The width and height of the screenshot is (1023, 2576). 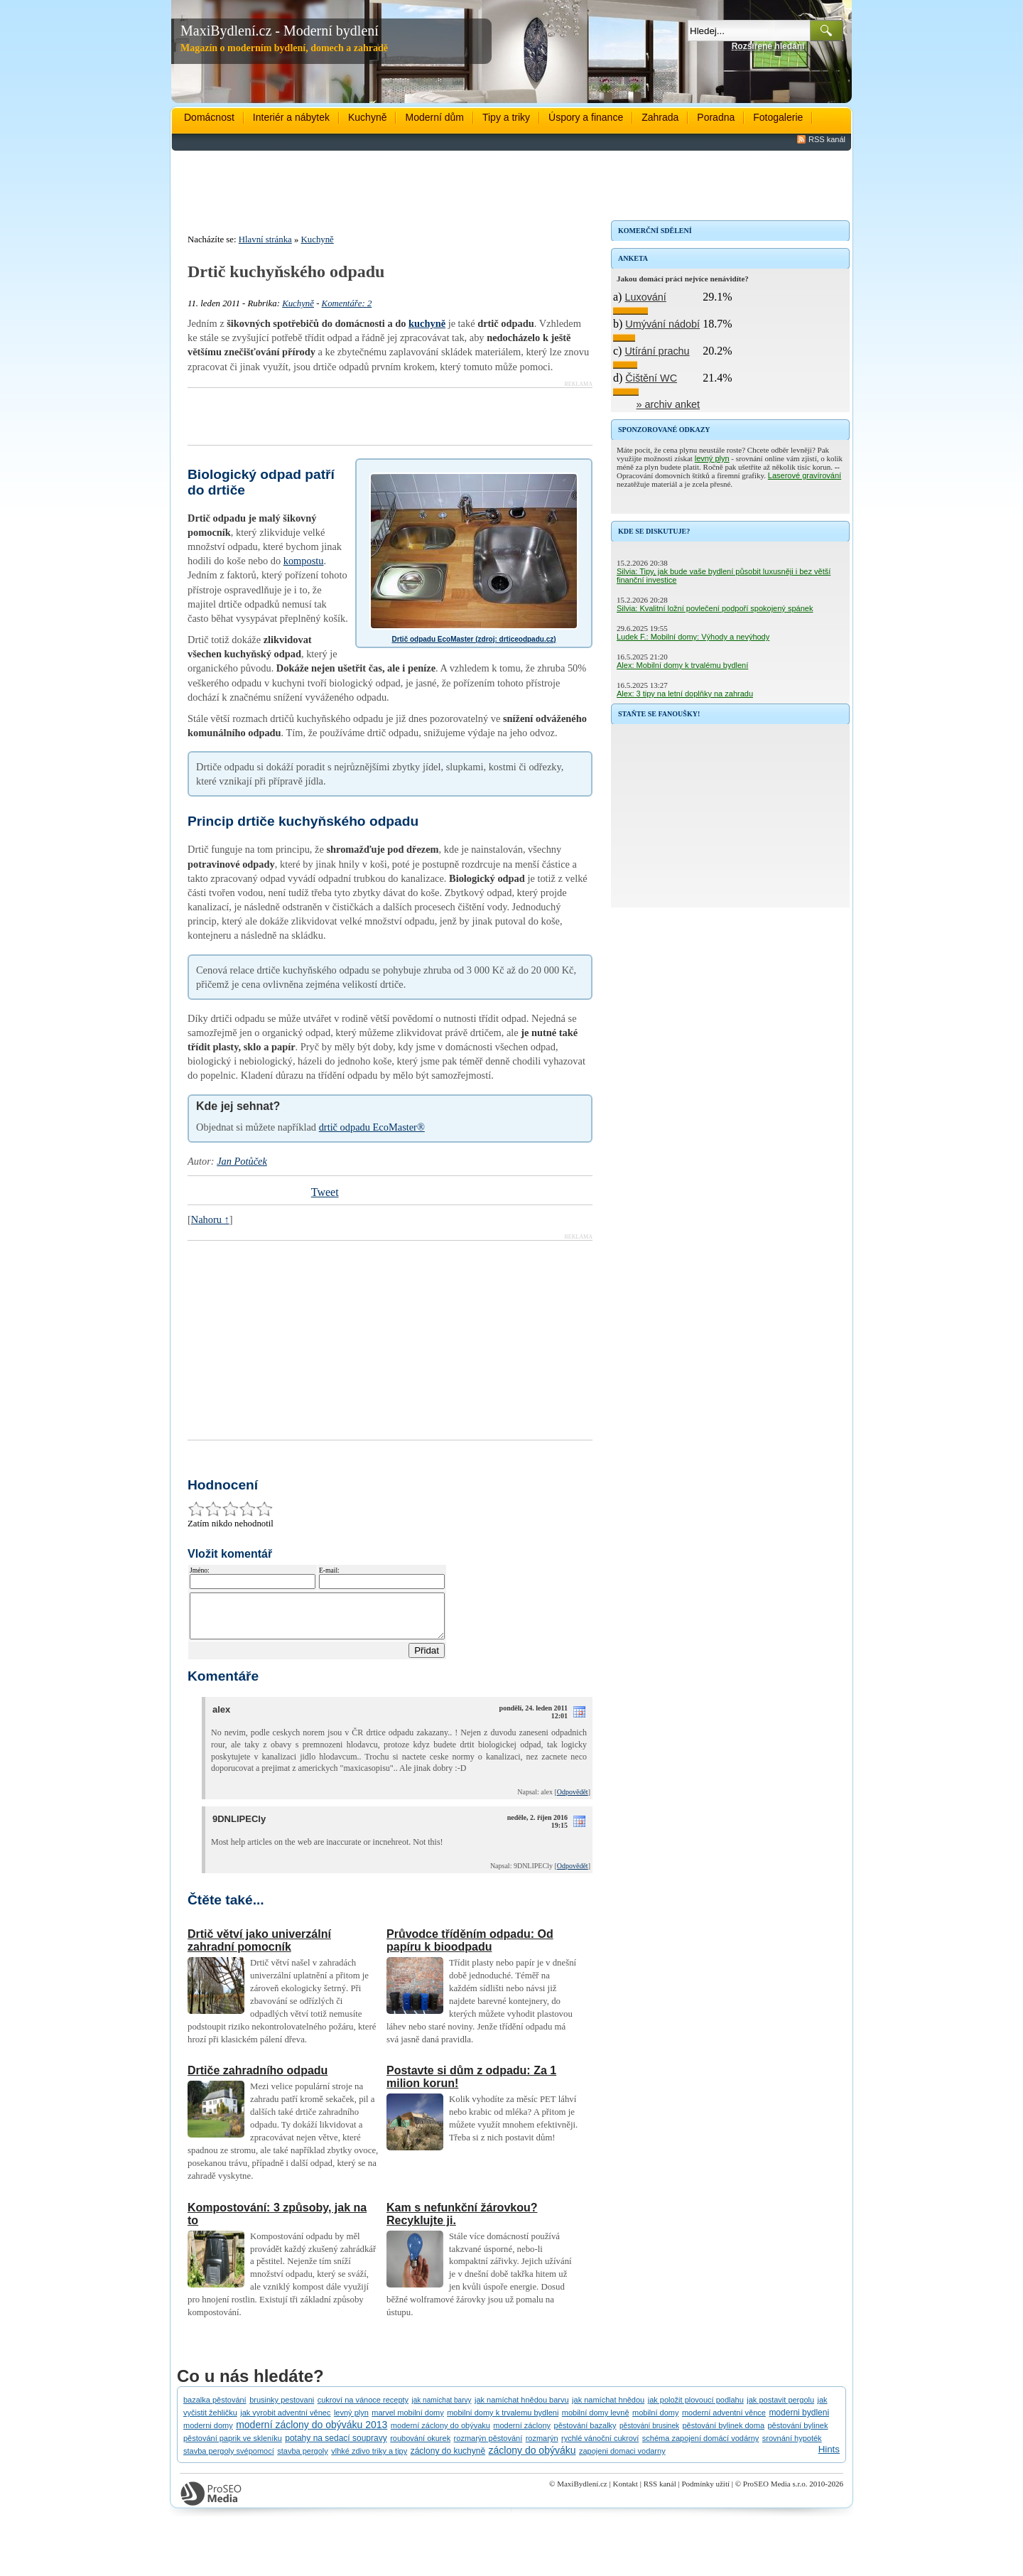 What do you see at coordinates (622, 2459) in the screenshot?
I see `zapojeni domaci vodarny` at bounding box center [622, 2459].